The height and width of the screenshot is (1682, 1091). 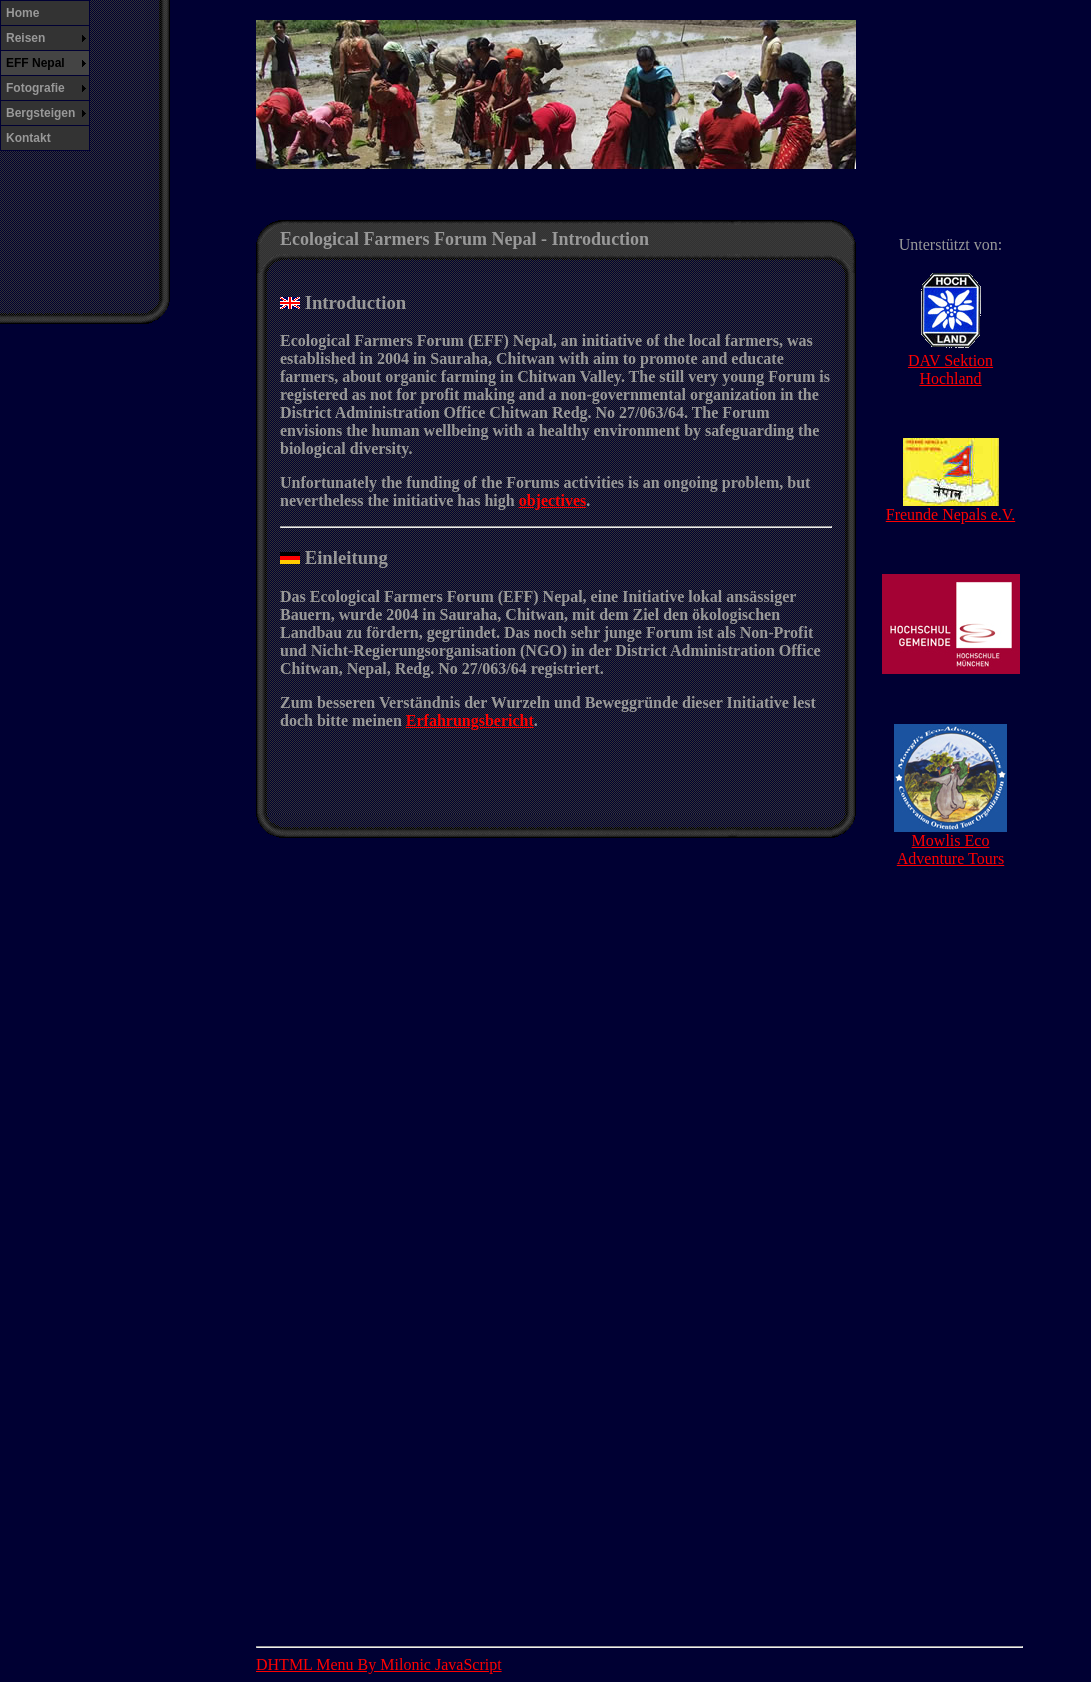 I want to click on Reisen, so click(x=25, y=38).